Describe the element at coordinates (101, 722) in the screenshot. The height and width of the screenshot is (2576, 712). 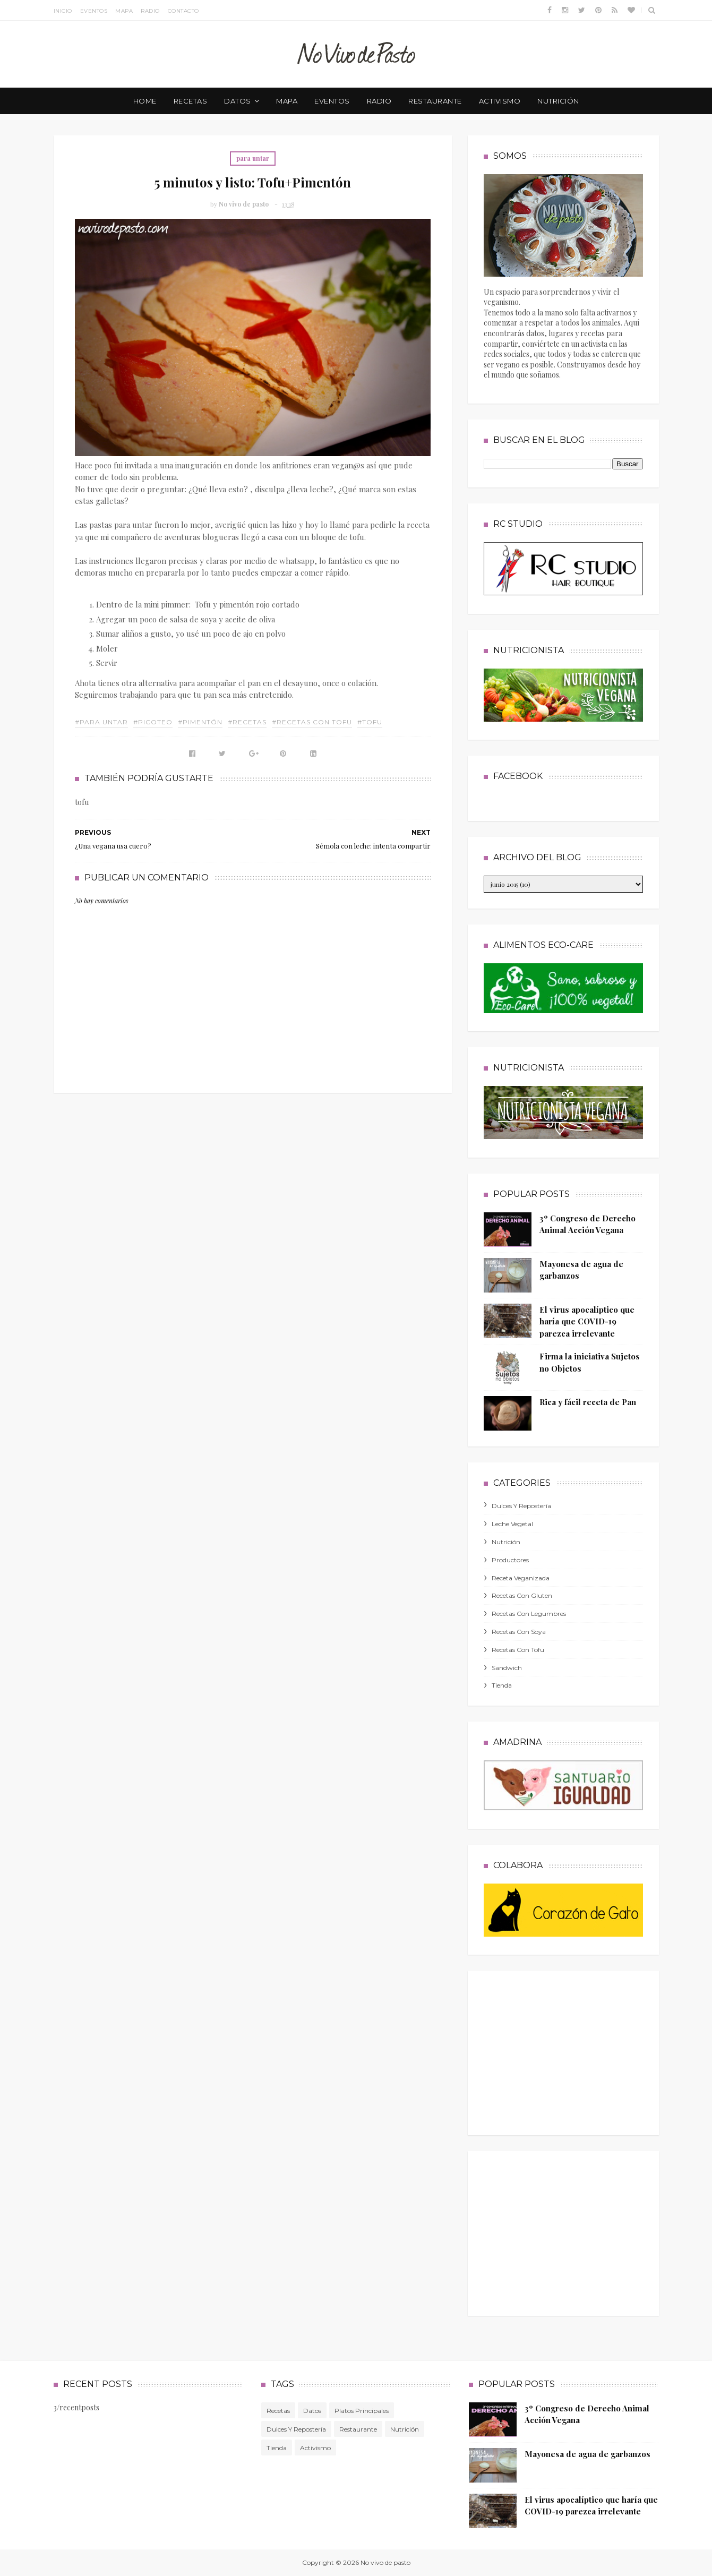
I see `#para untar` at that location.